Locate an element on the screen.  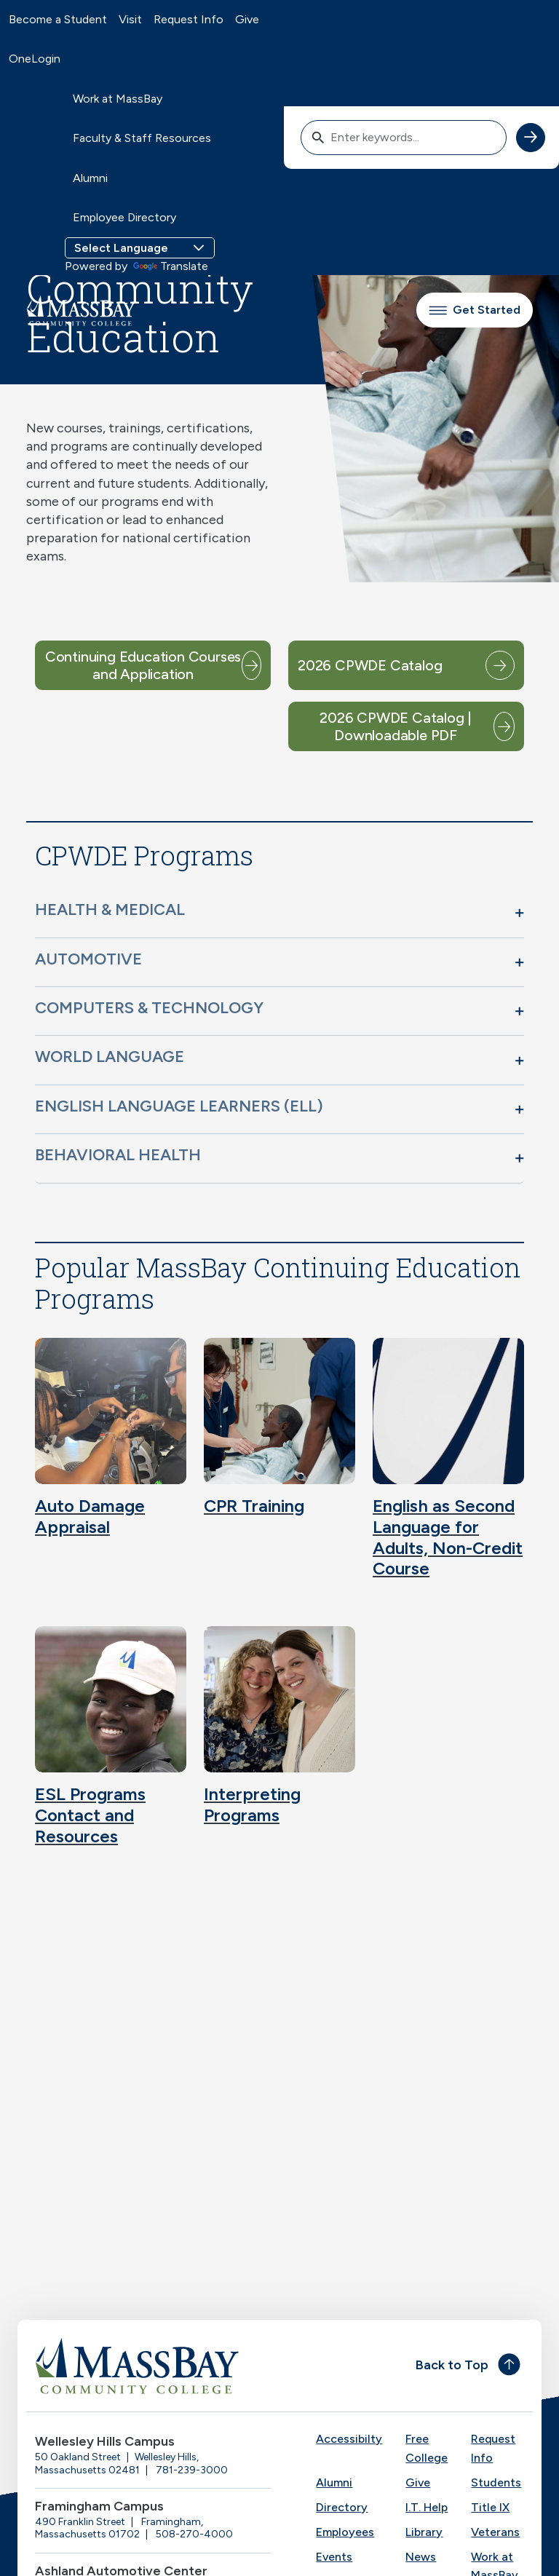
I.T. Help is located at coordinates (426, 2507).